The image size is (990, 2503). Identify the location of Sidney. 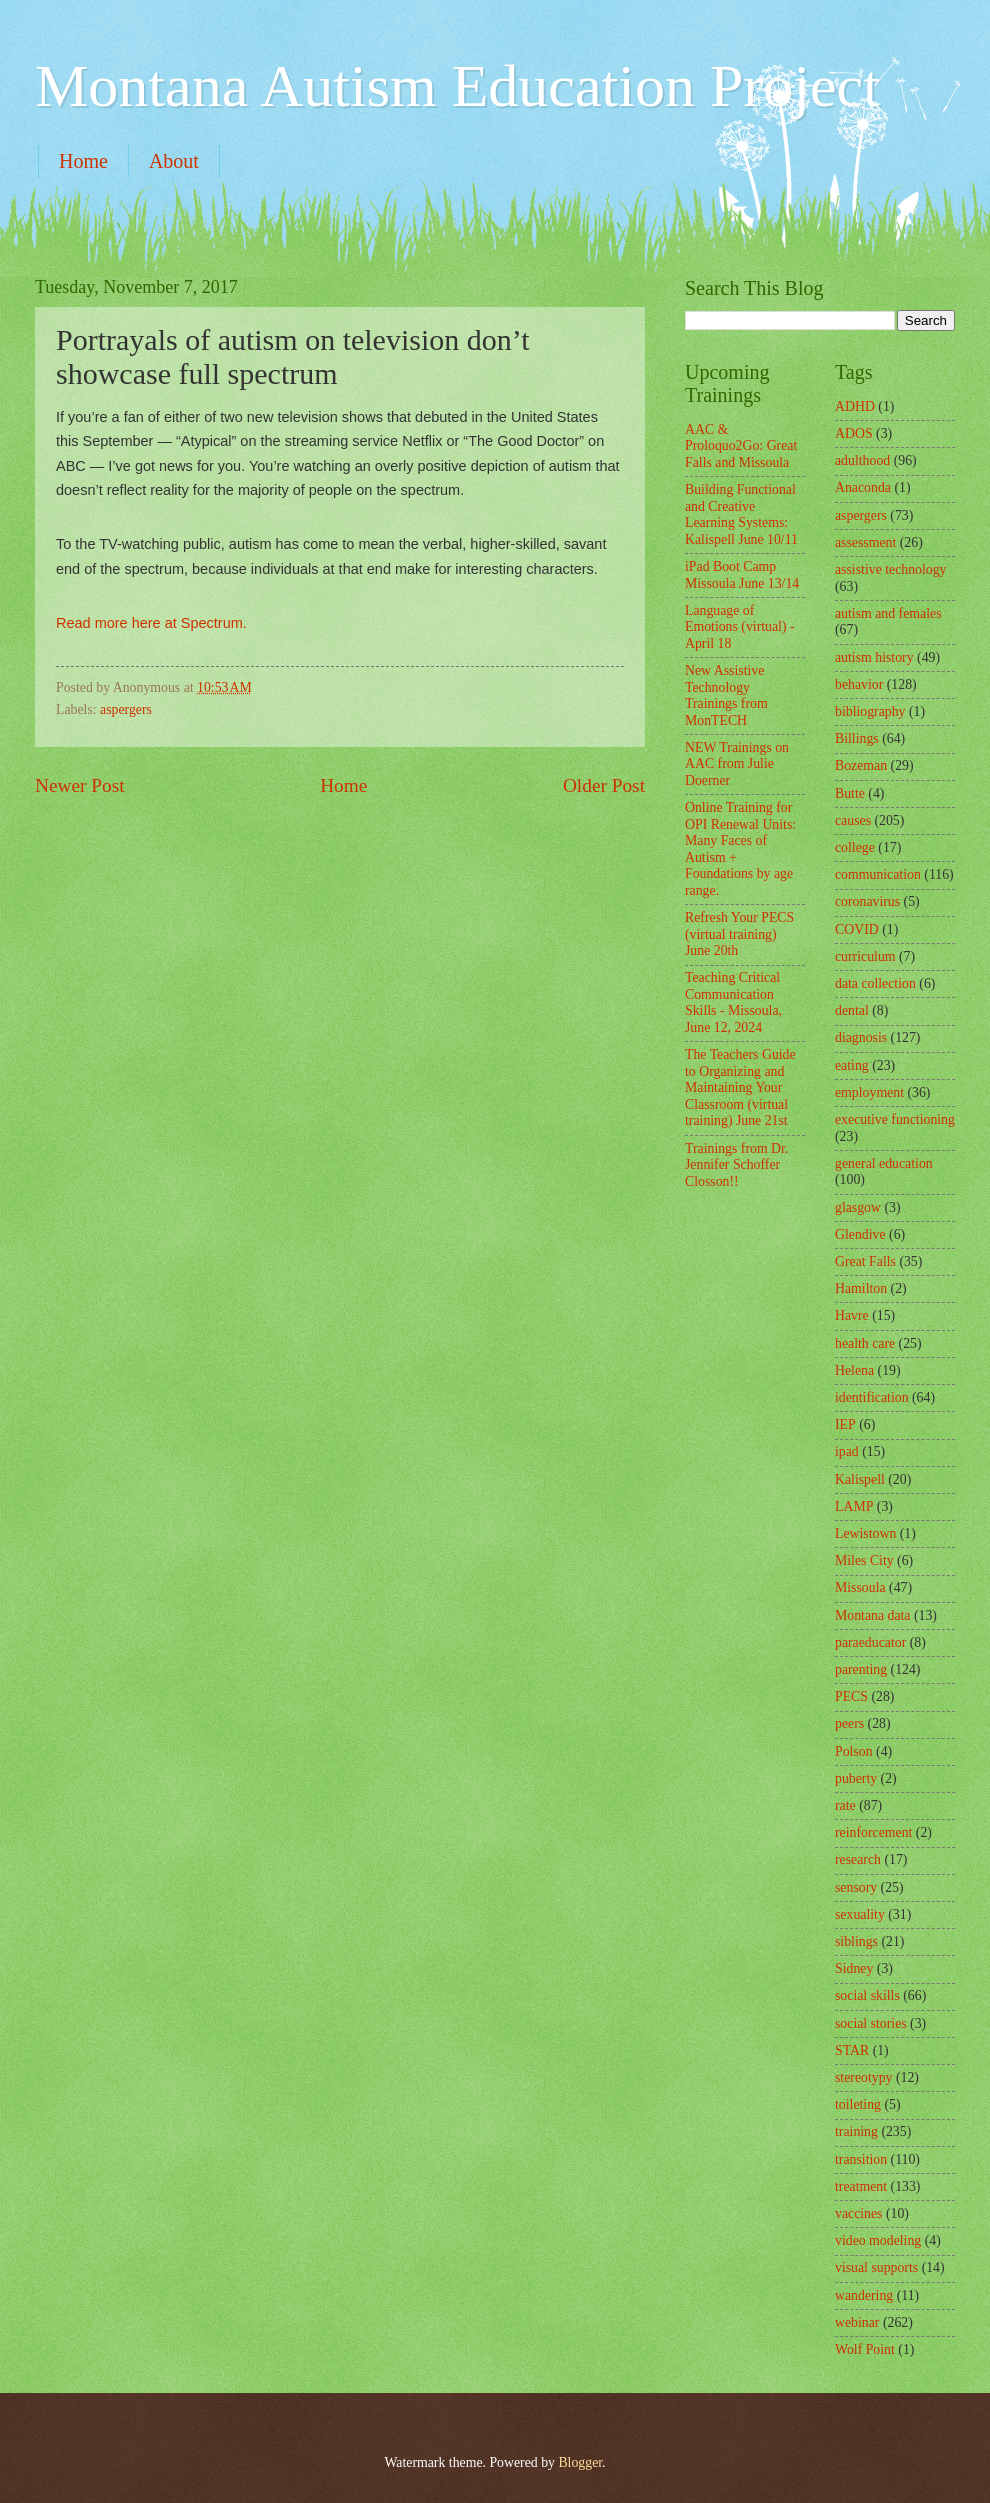
(854, 1968).